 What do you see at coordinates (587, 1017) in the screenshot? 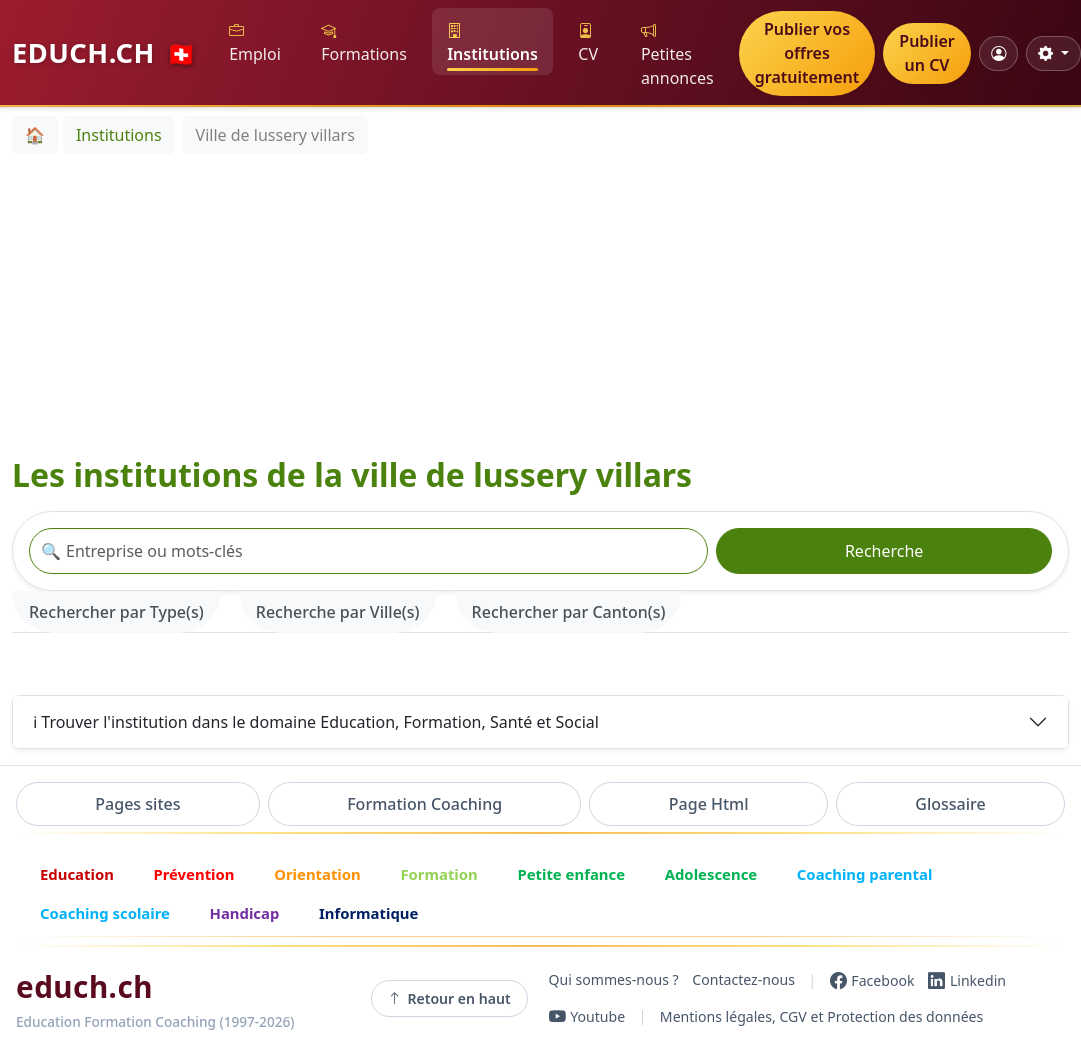
I see `[YouTube]` at bounding box center [587, 1017].